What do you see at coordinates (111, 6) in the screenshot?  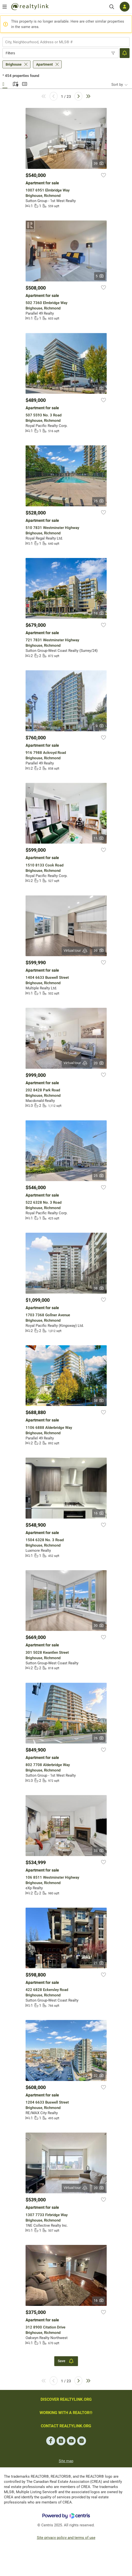 I see `[Search]` at bounding box center [111, 6].